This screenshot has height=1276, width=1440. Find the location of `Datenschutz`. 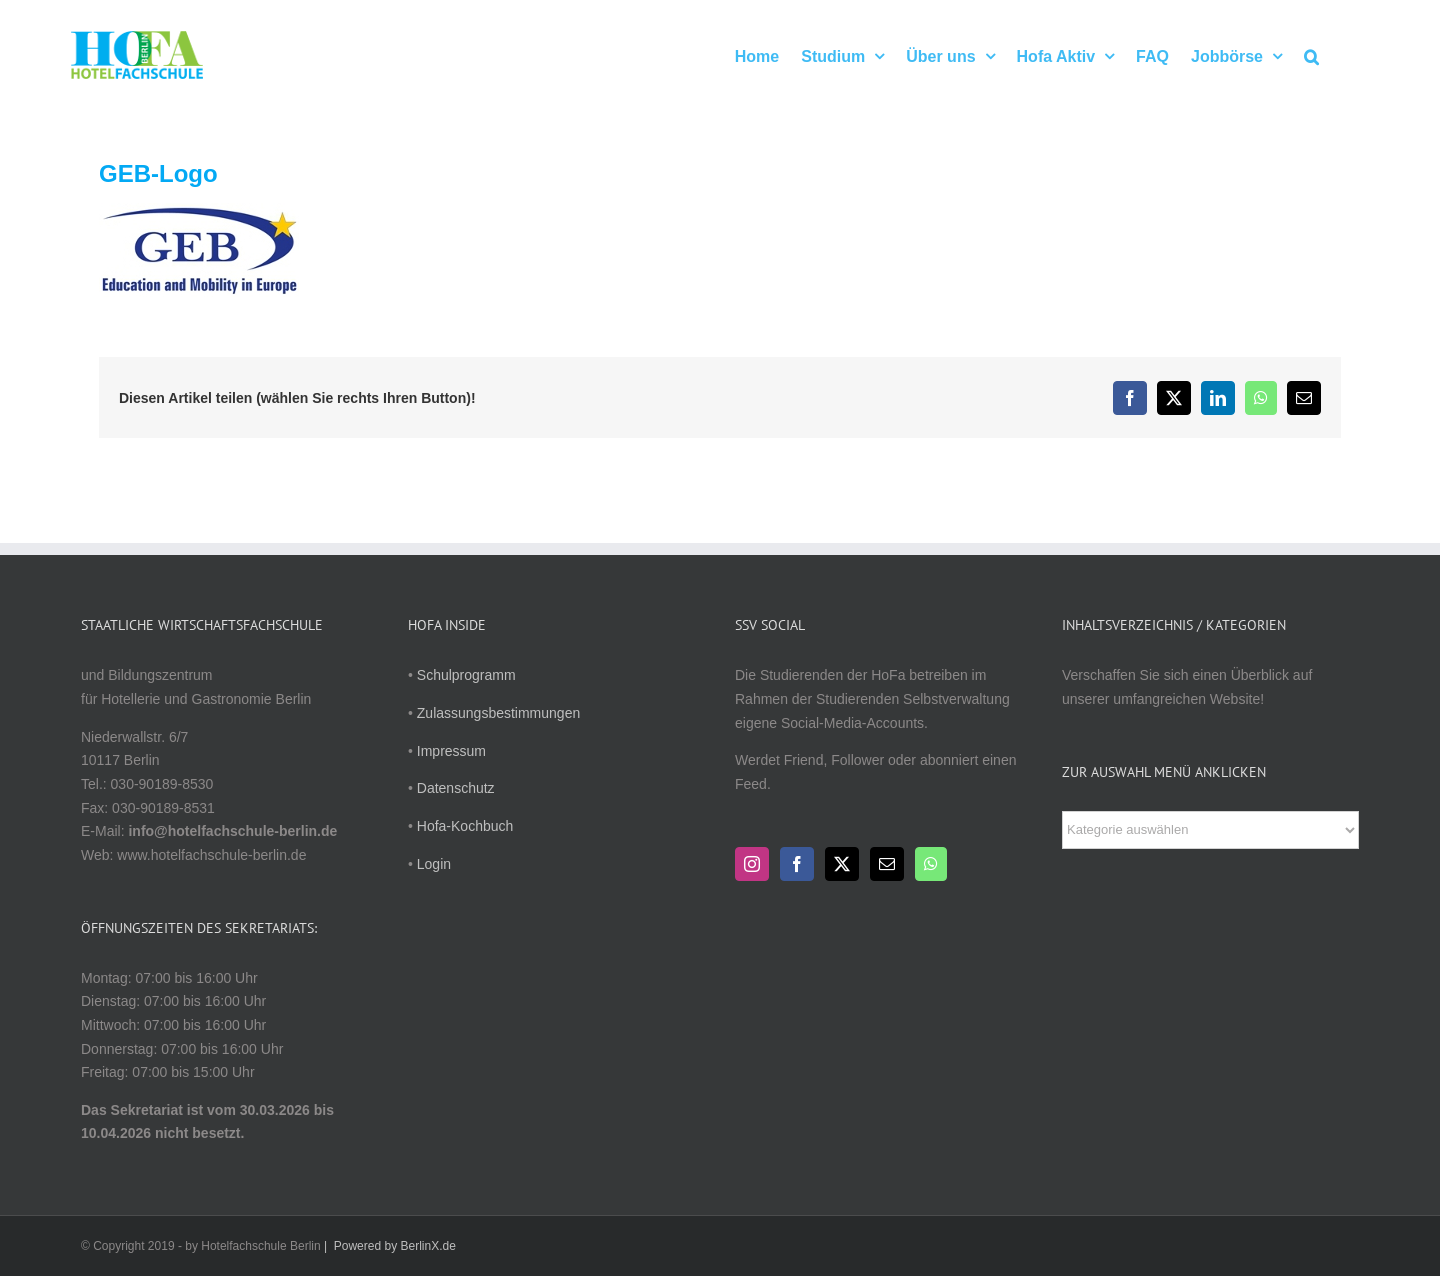

Datenschutz is located at coordinates (456, 788).